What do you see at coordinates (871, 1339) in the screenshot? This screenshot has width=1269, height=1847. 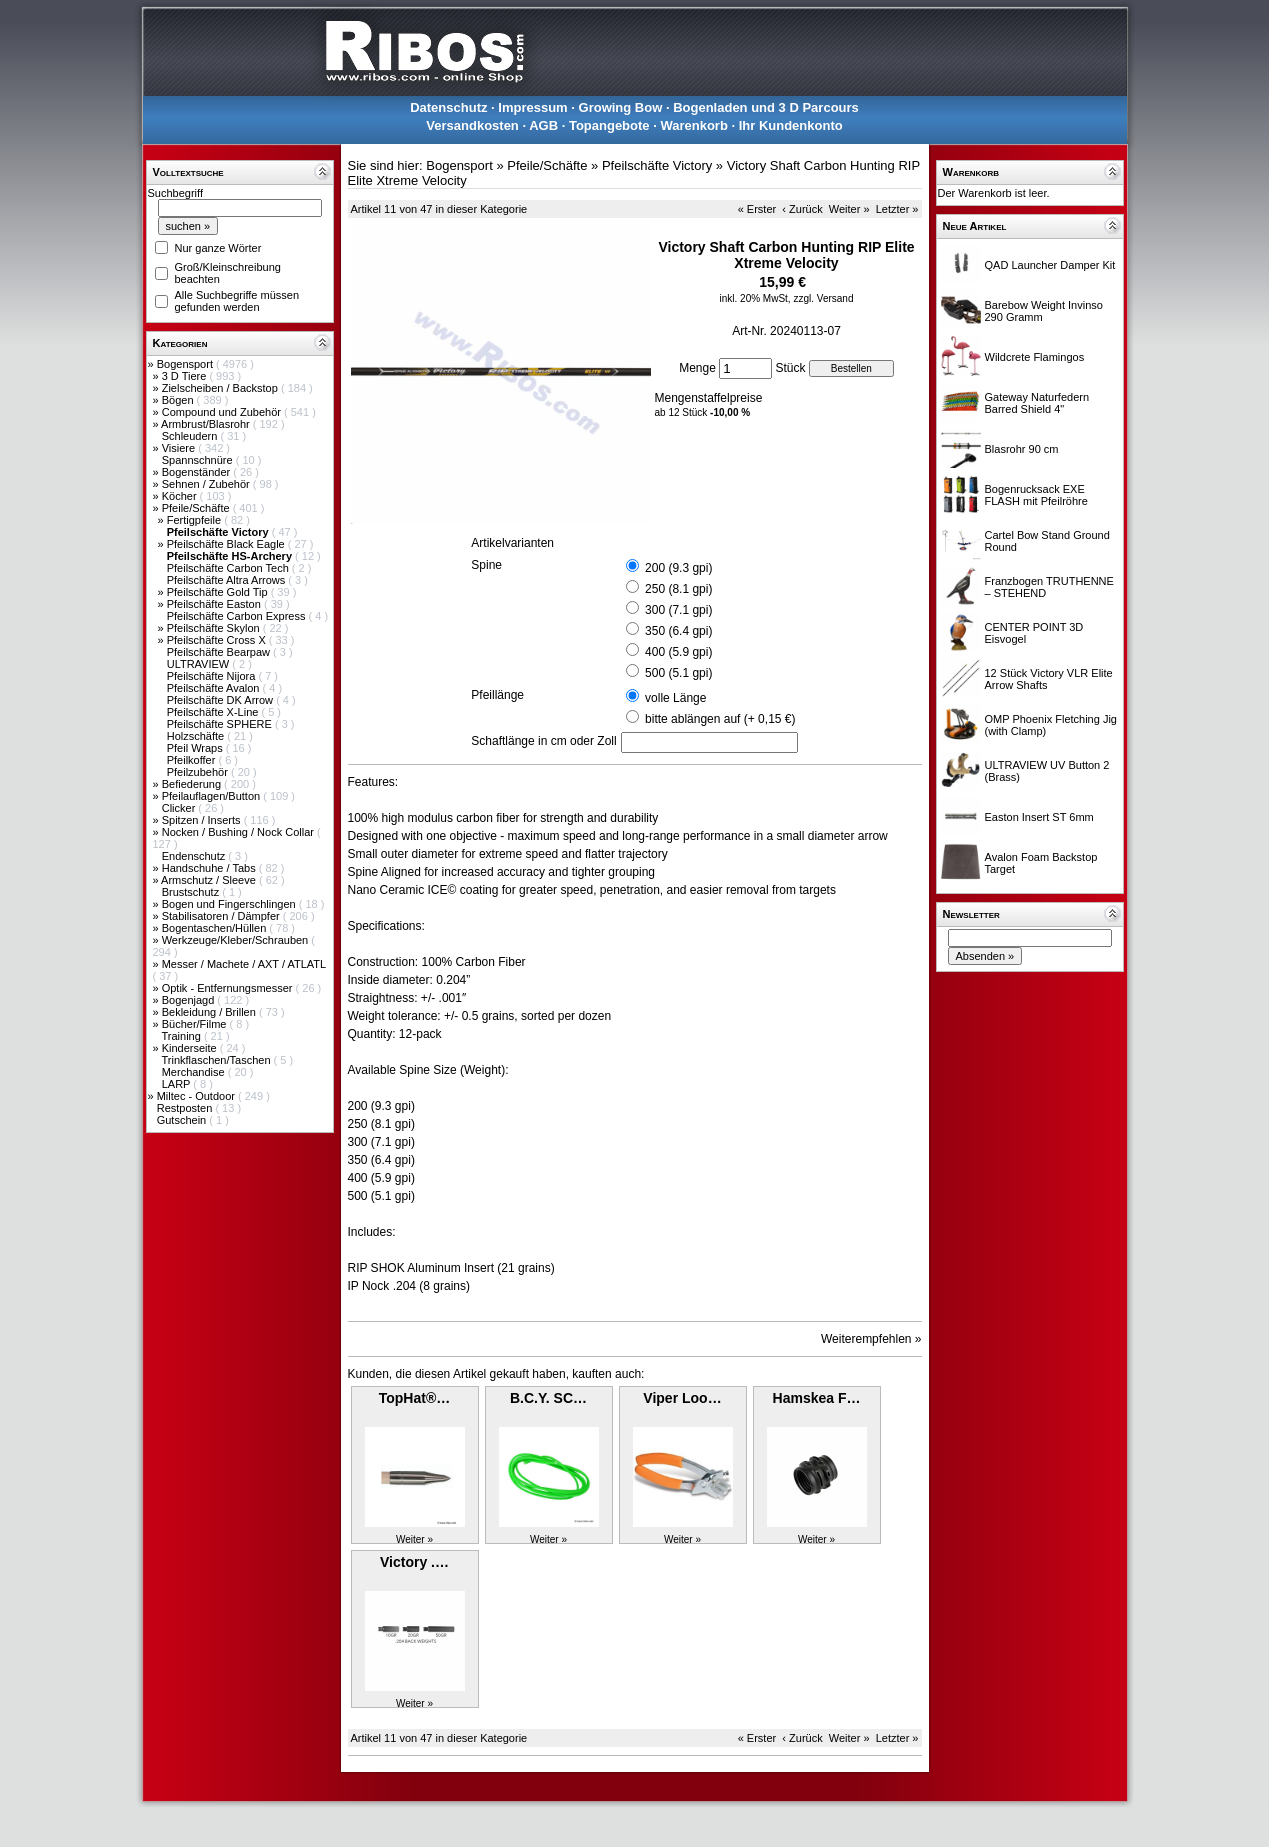 I see `Weiterempfehlen »` at bounding box center [871, 1339].